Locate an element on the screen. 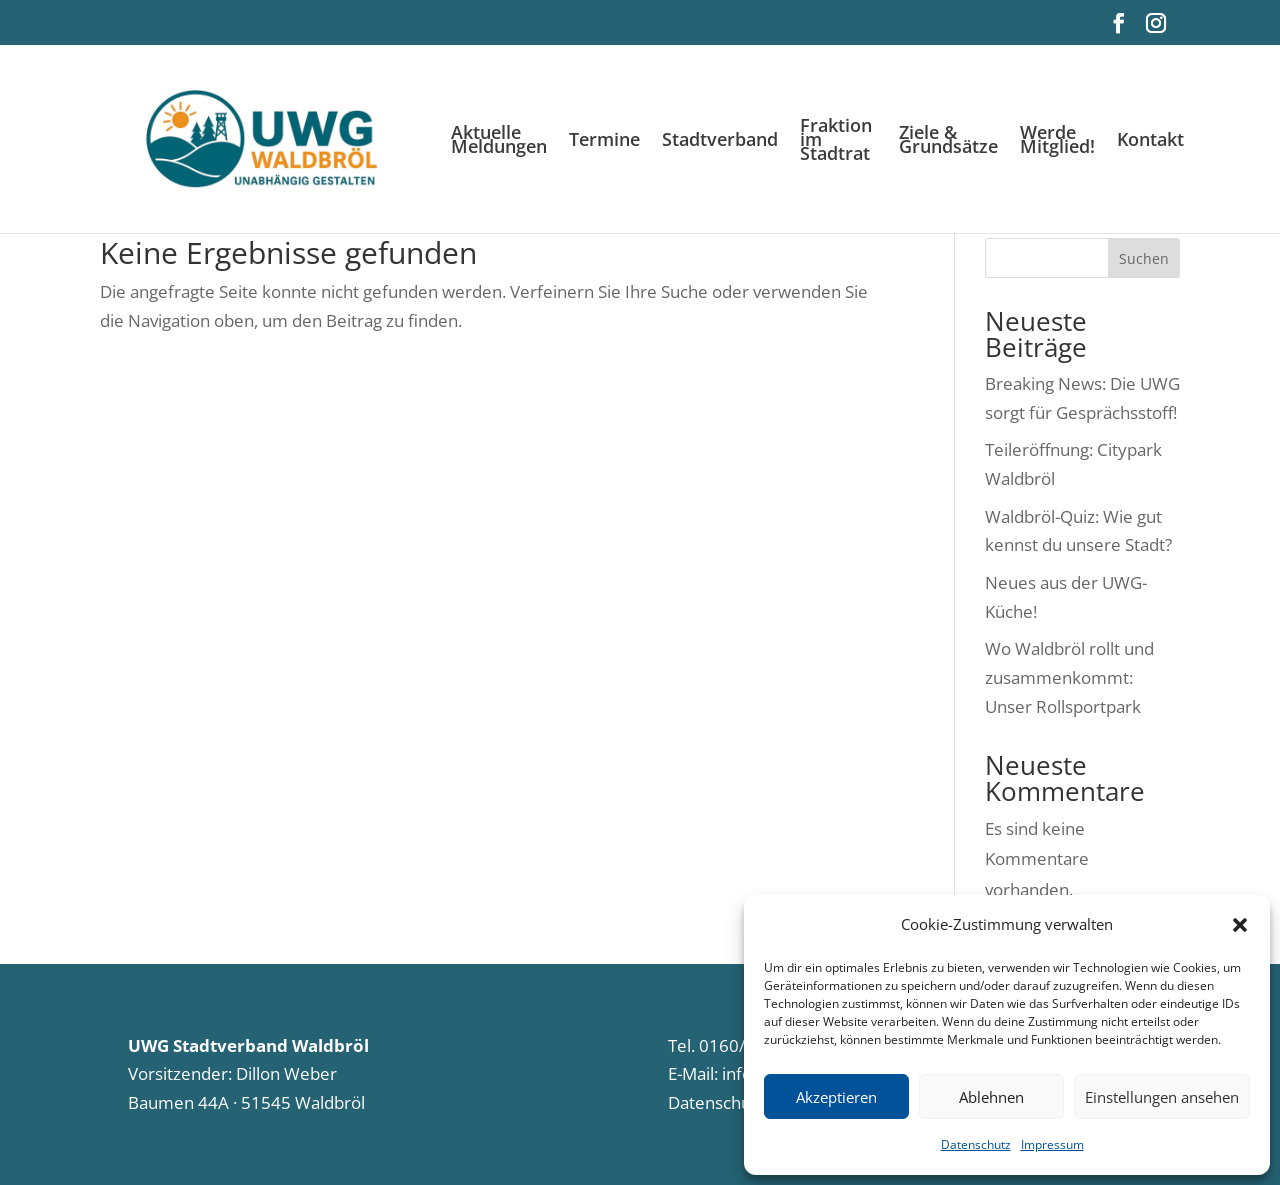 The height and width of the screenshot is (1185, 1280). Einstellungen ansehen is located at coordinates (1162, 1097).